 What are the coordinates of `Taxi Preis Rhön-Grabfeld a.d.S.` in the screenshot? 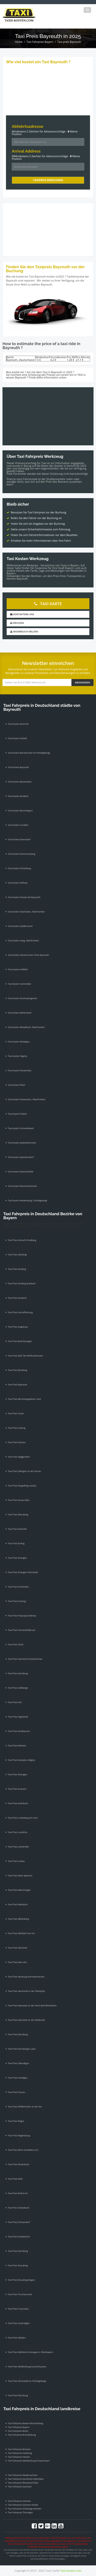 It's located at (23, 2149).